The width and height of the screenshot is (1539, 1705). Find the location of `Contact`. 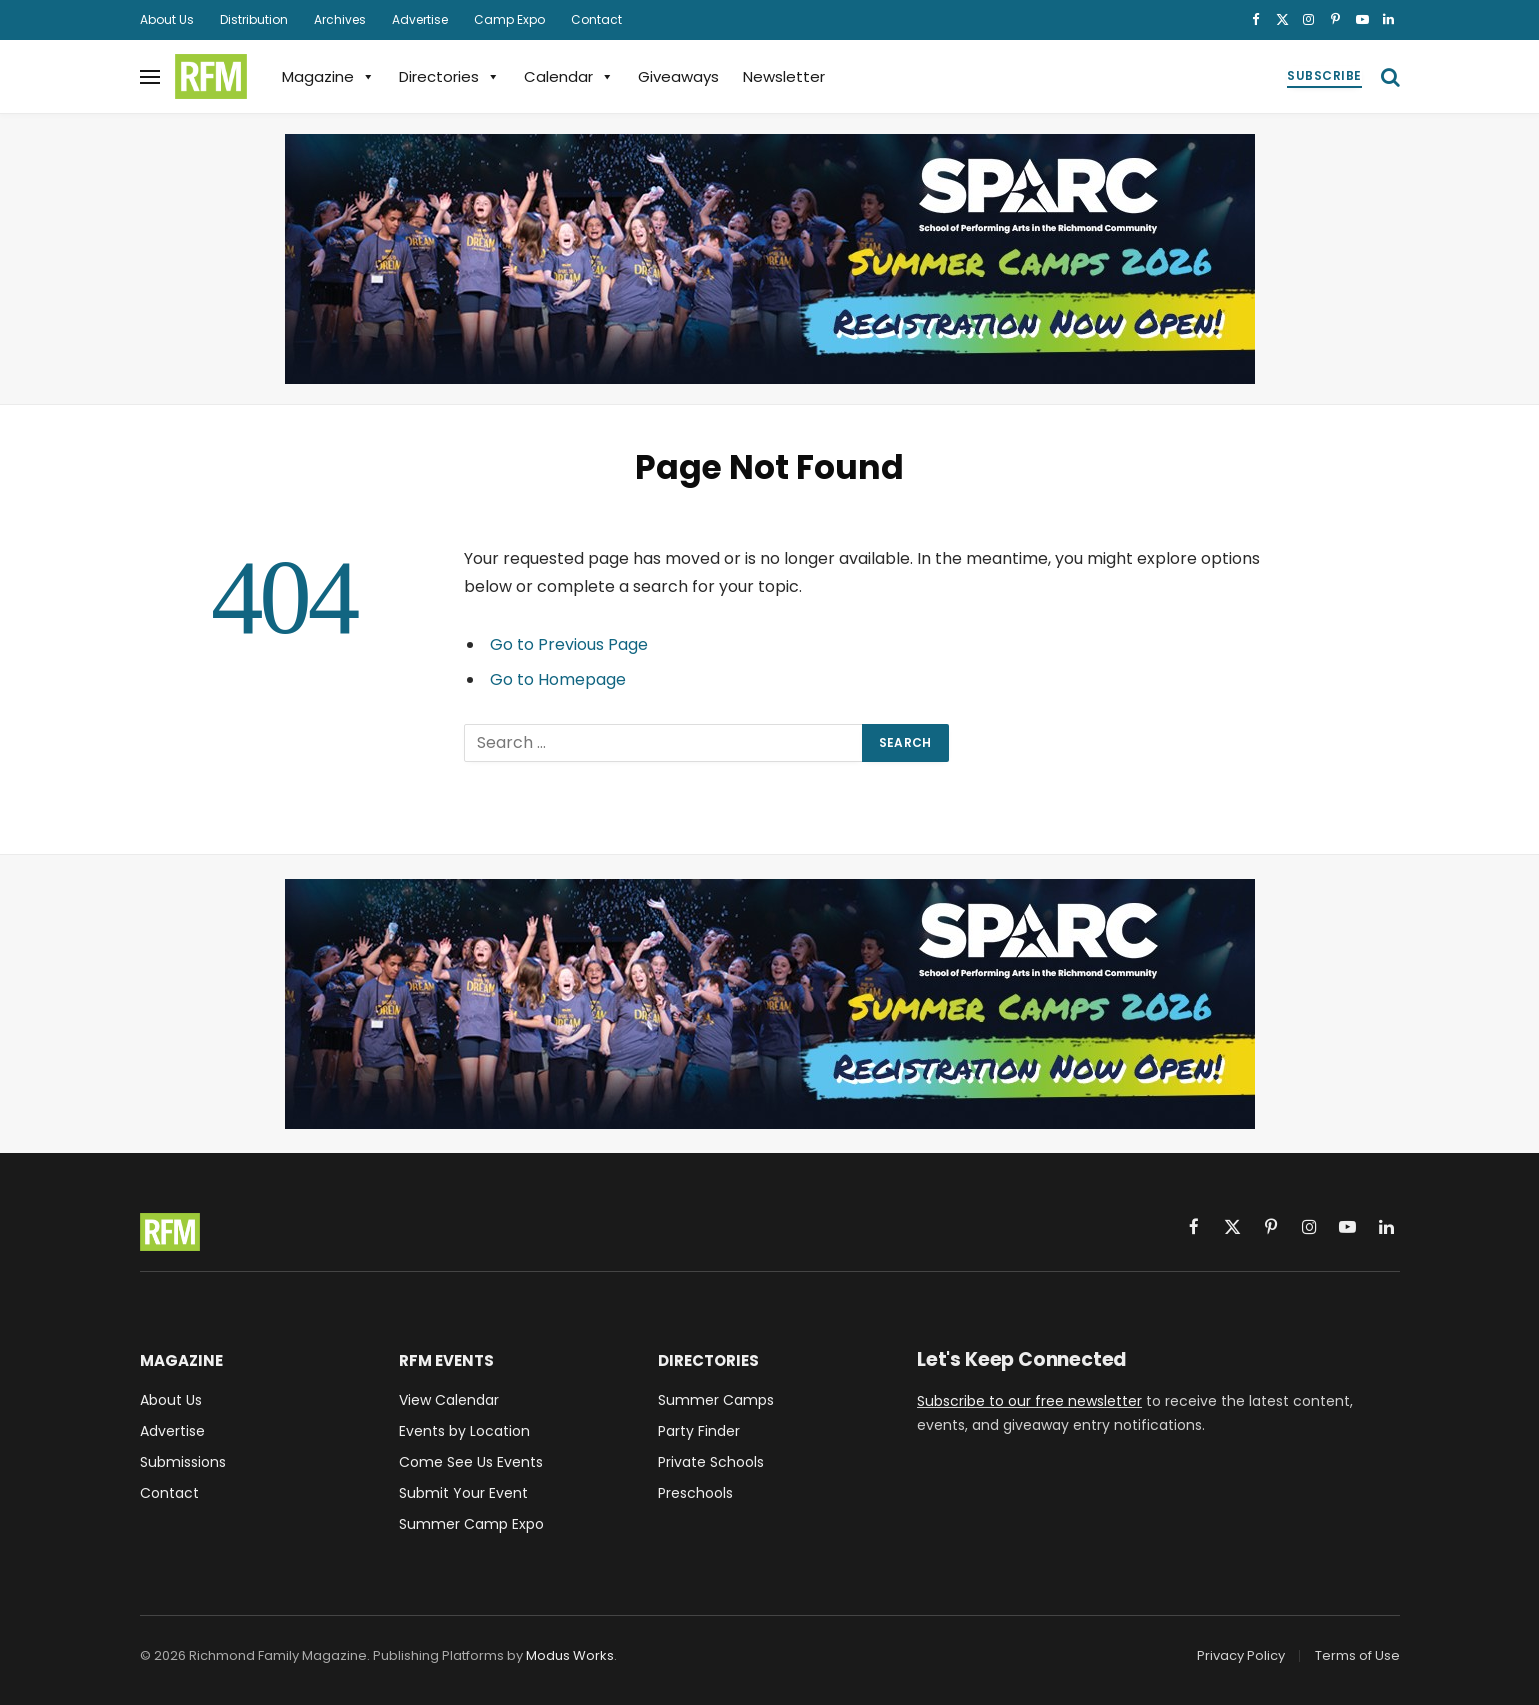

Contact is located at coordinates (596, 19).